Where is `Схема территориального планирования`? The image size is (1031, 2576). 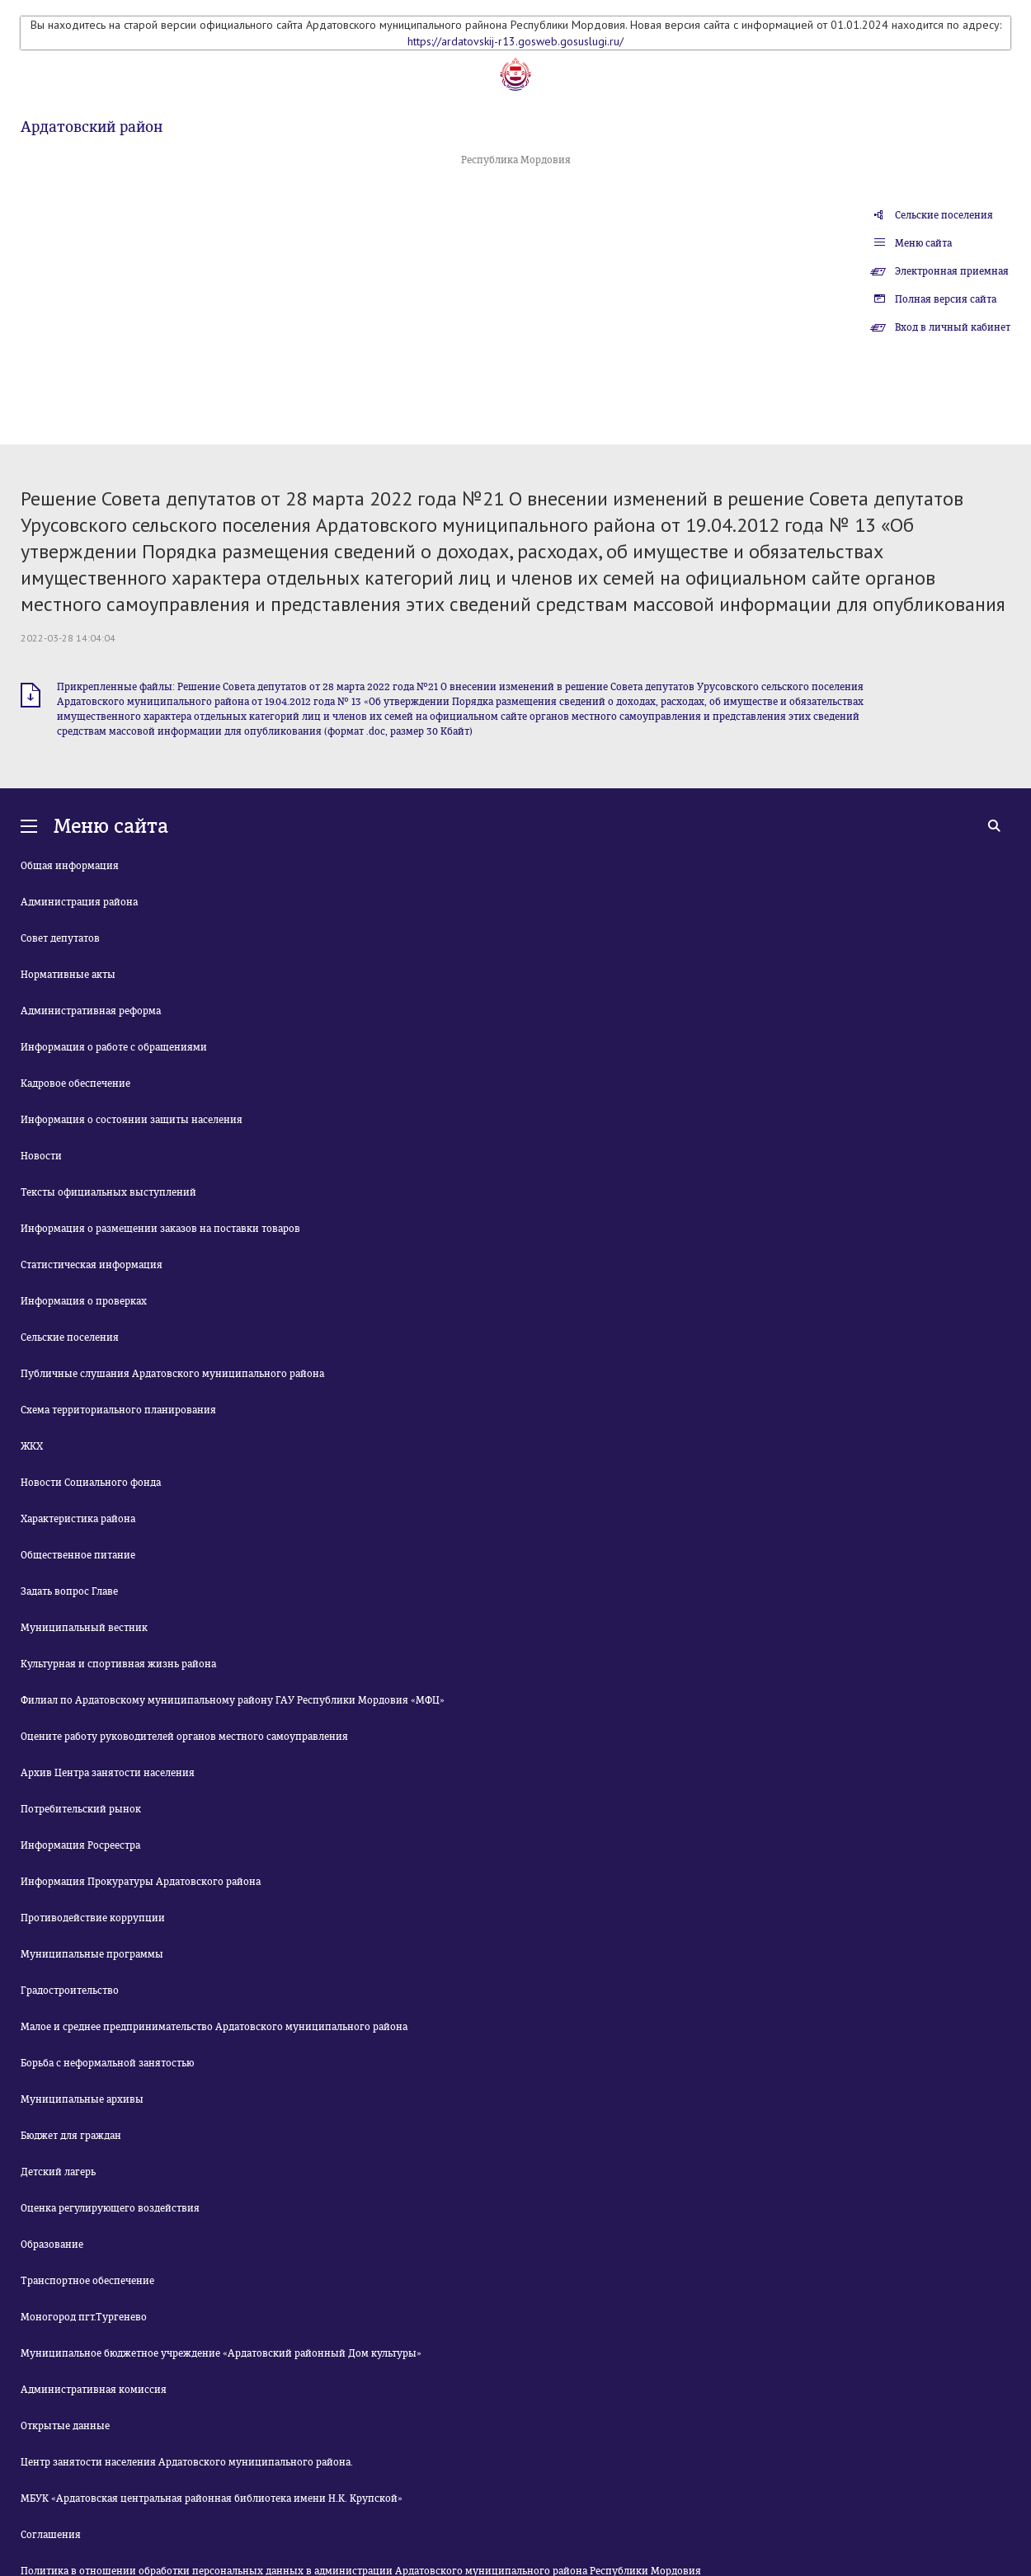 Схема территориального планирования is located at coordinates (118, 1410).